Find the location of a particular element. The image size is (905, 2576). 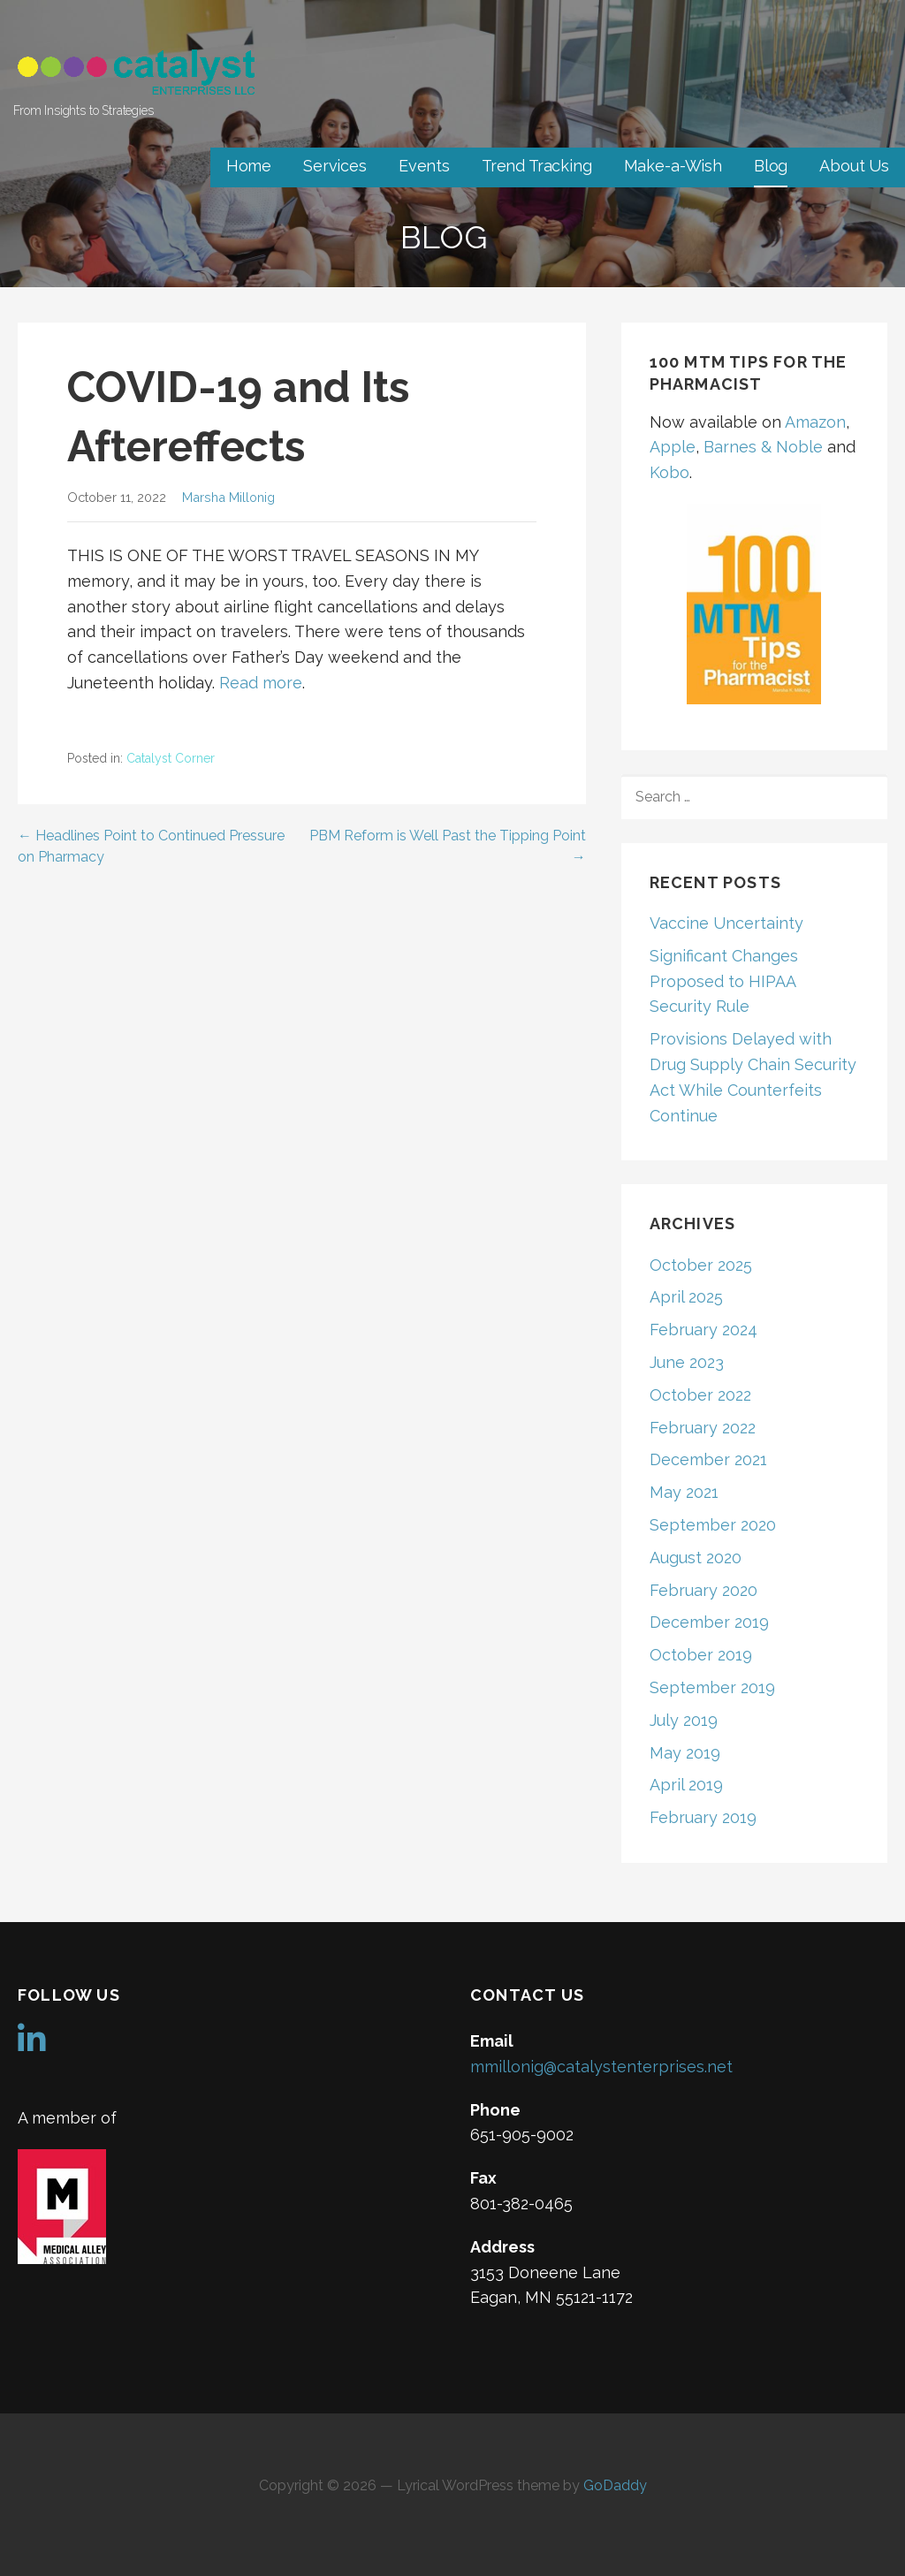

Significant Changes Proposed to HIPAA Security Rule is located at coordinates (724, 981).